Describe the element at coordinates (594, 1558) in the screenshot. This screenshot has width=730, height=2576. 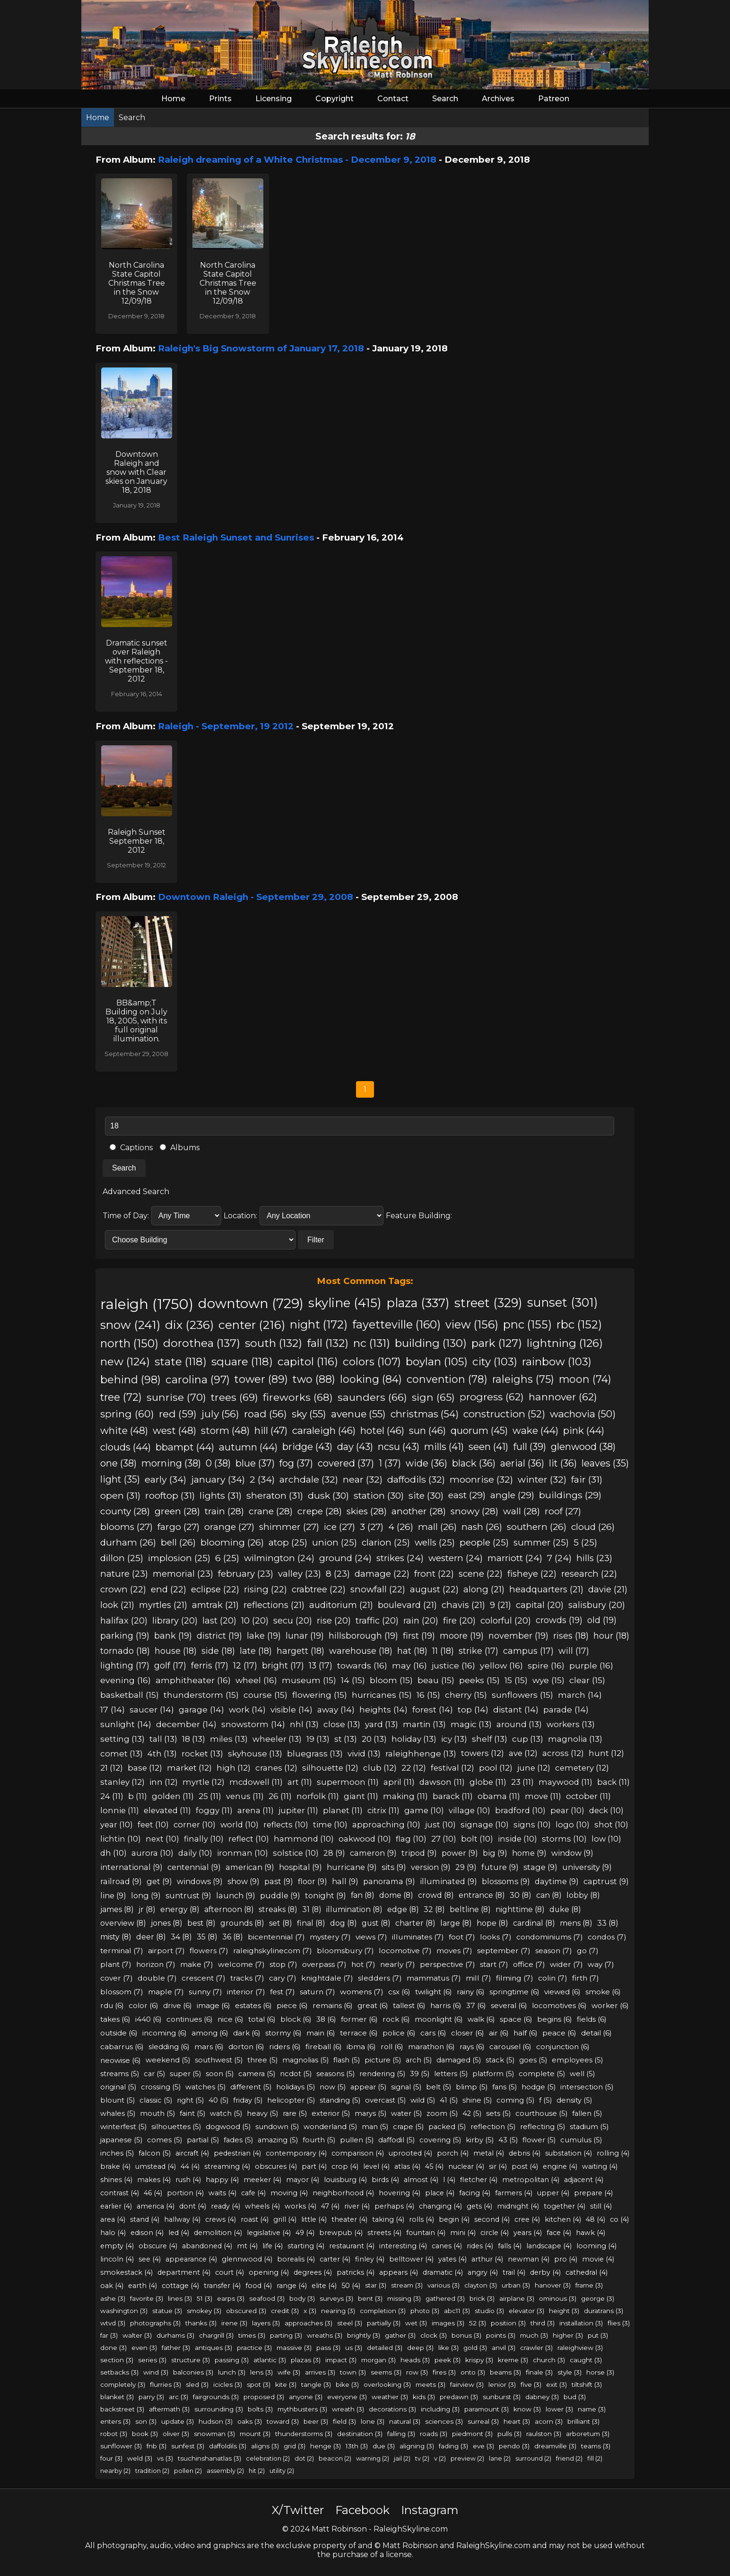
I see `hills (23)` at that location.